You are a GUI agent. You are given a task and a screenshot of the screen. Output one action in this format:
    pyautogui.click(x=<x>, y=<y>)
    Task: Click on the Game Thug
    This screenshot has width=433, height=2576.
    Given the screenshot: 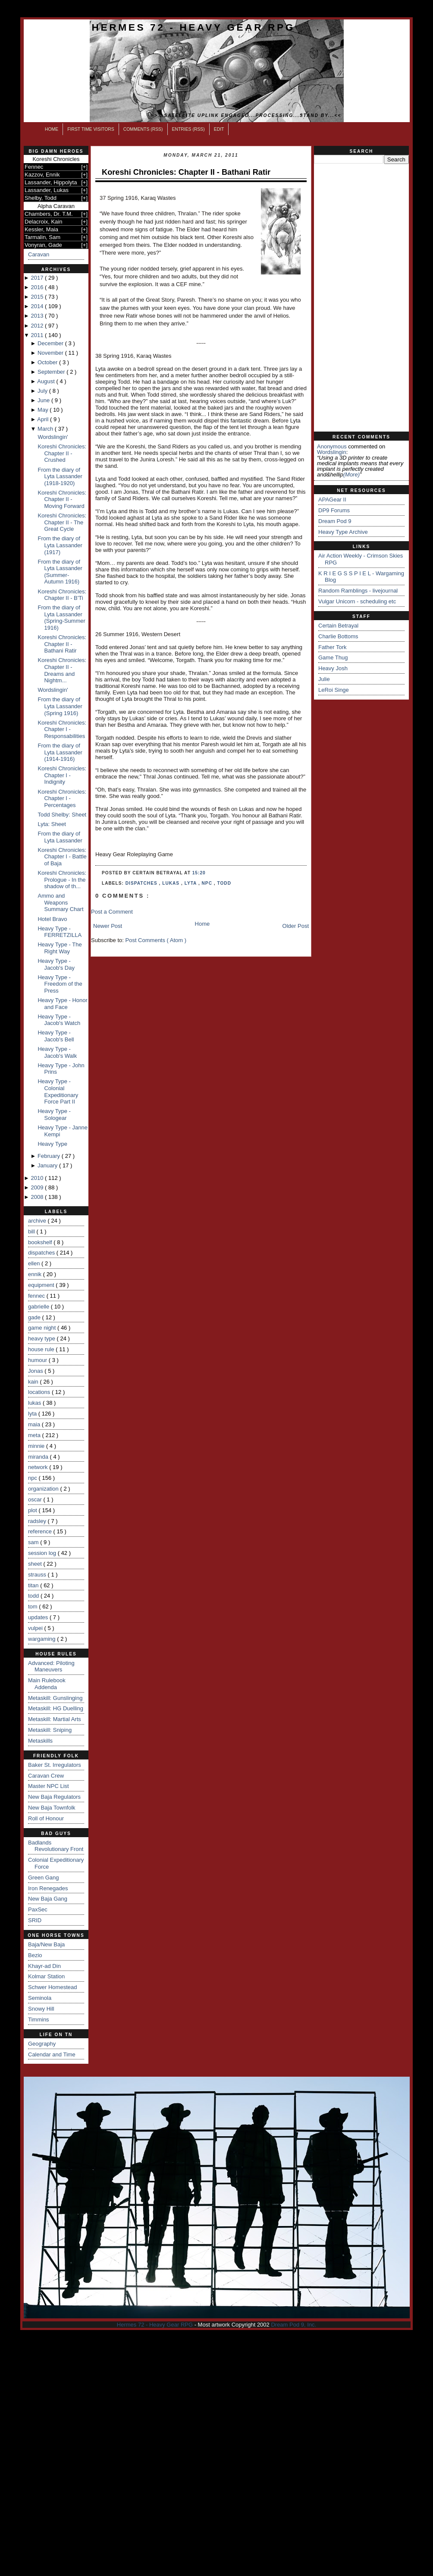 What is the action you would take?
    pyautogui.click(x=333, y=657)
    